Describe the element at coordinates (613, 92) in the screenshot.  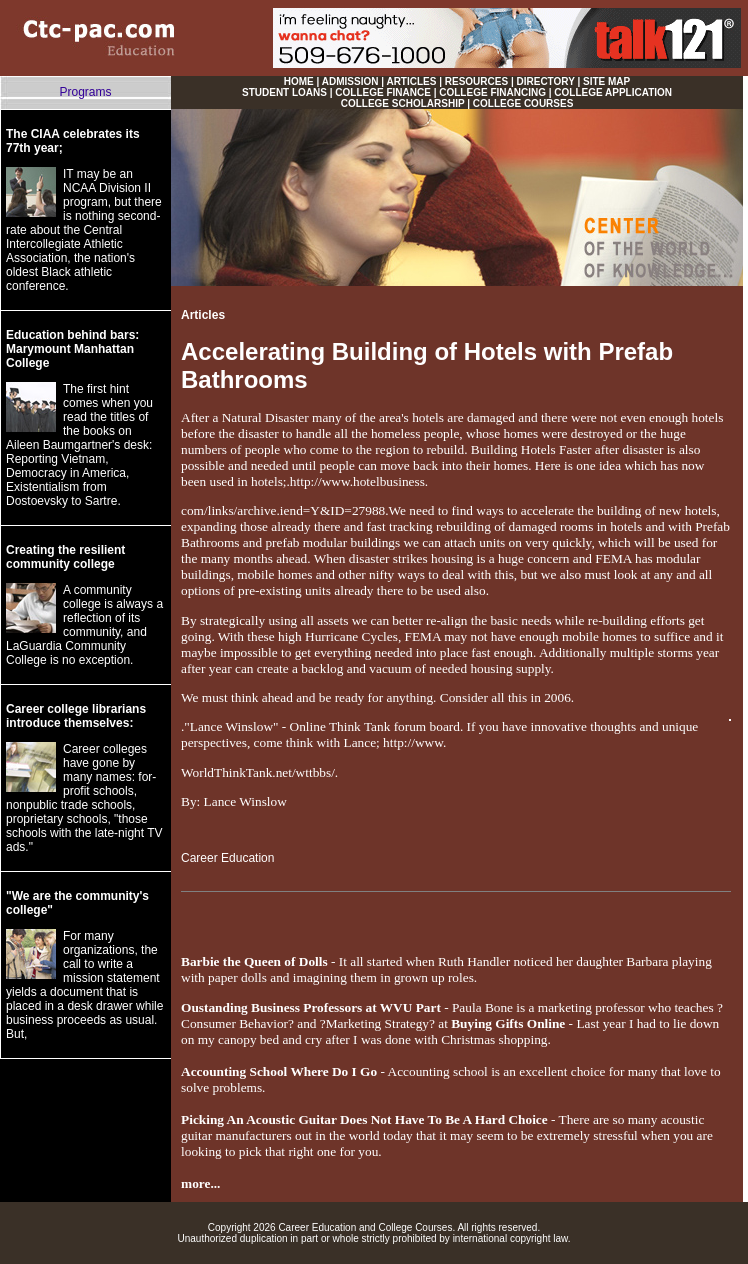
I see `COLLEGE APPLICATION` at that location.